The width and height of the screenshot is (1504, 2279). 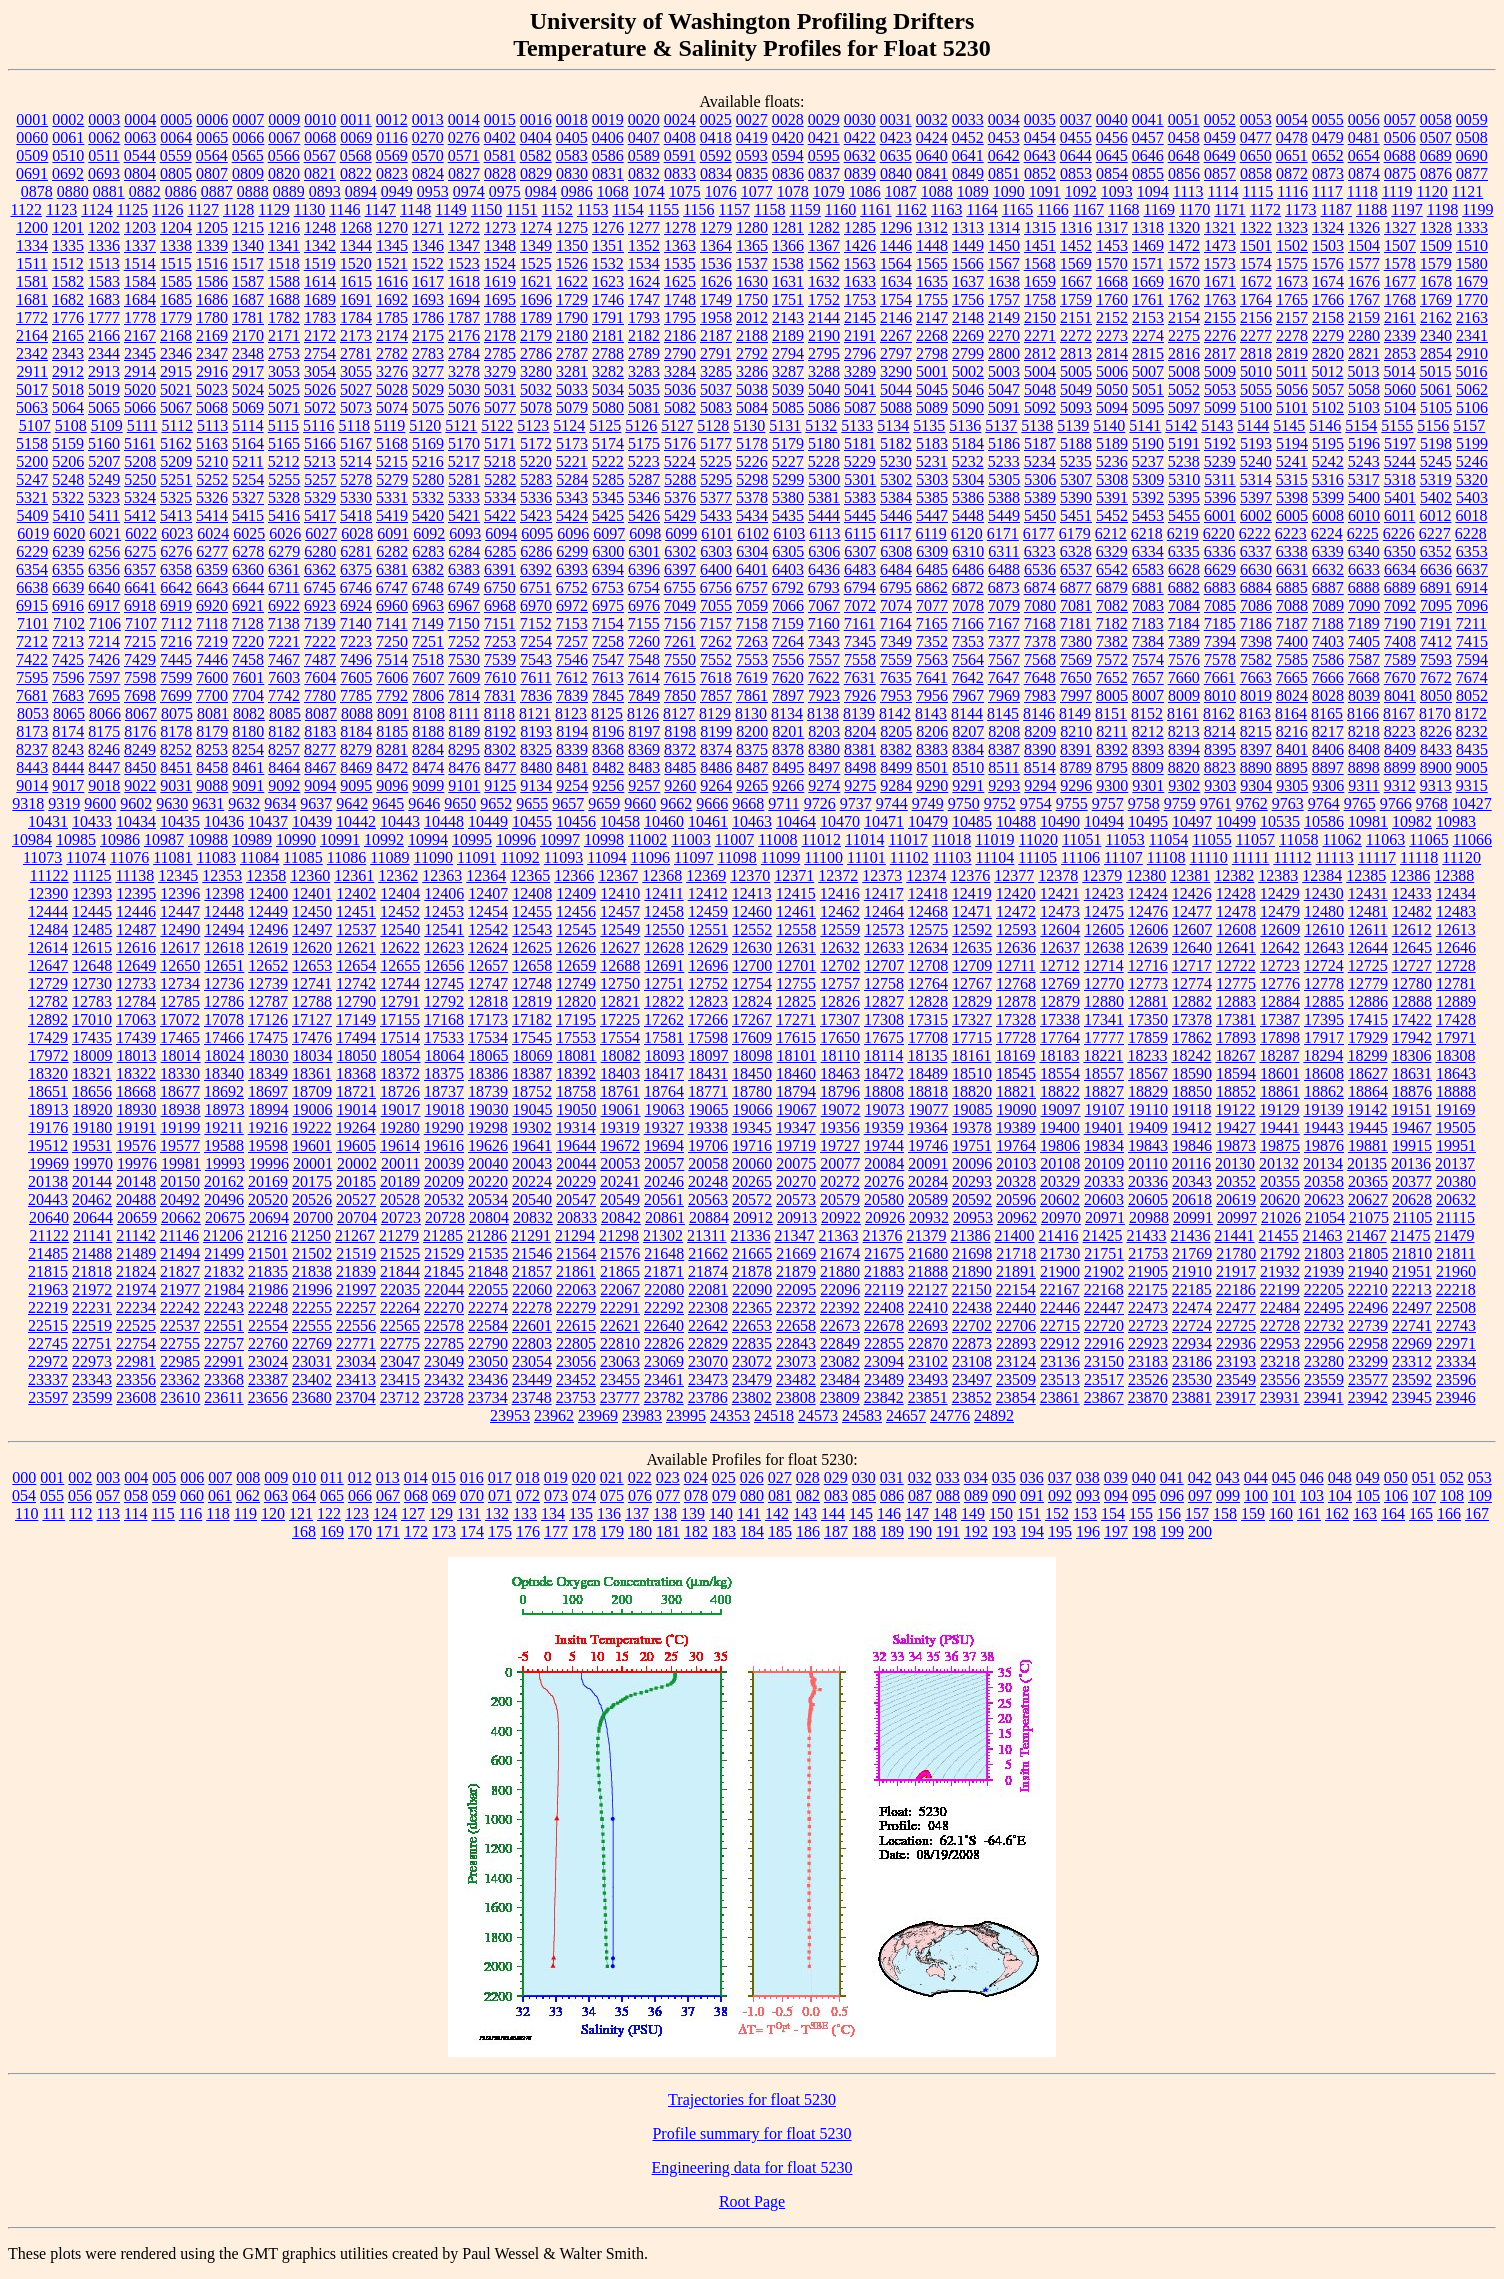 What do you see at coordinates (268, 983) in the screenshot?
I see `12739` at bounding box center [268, 983].